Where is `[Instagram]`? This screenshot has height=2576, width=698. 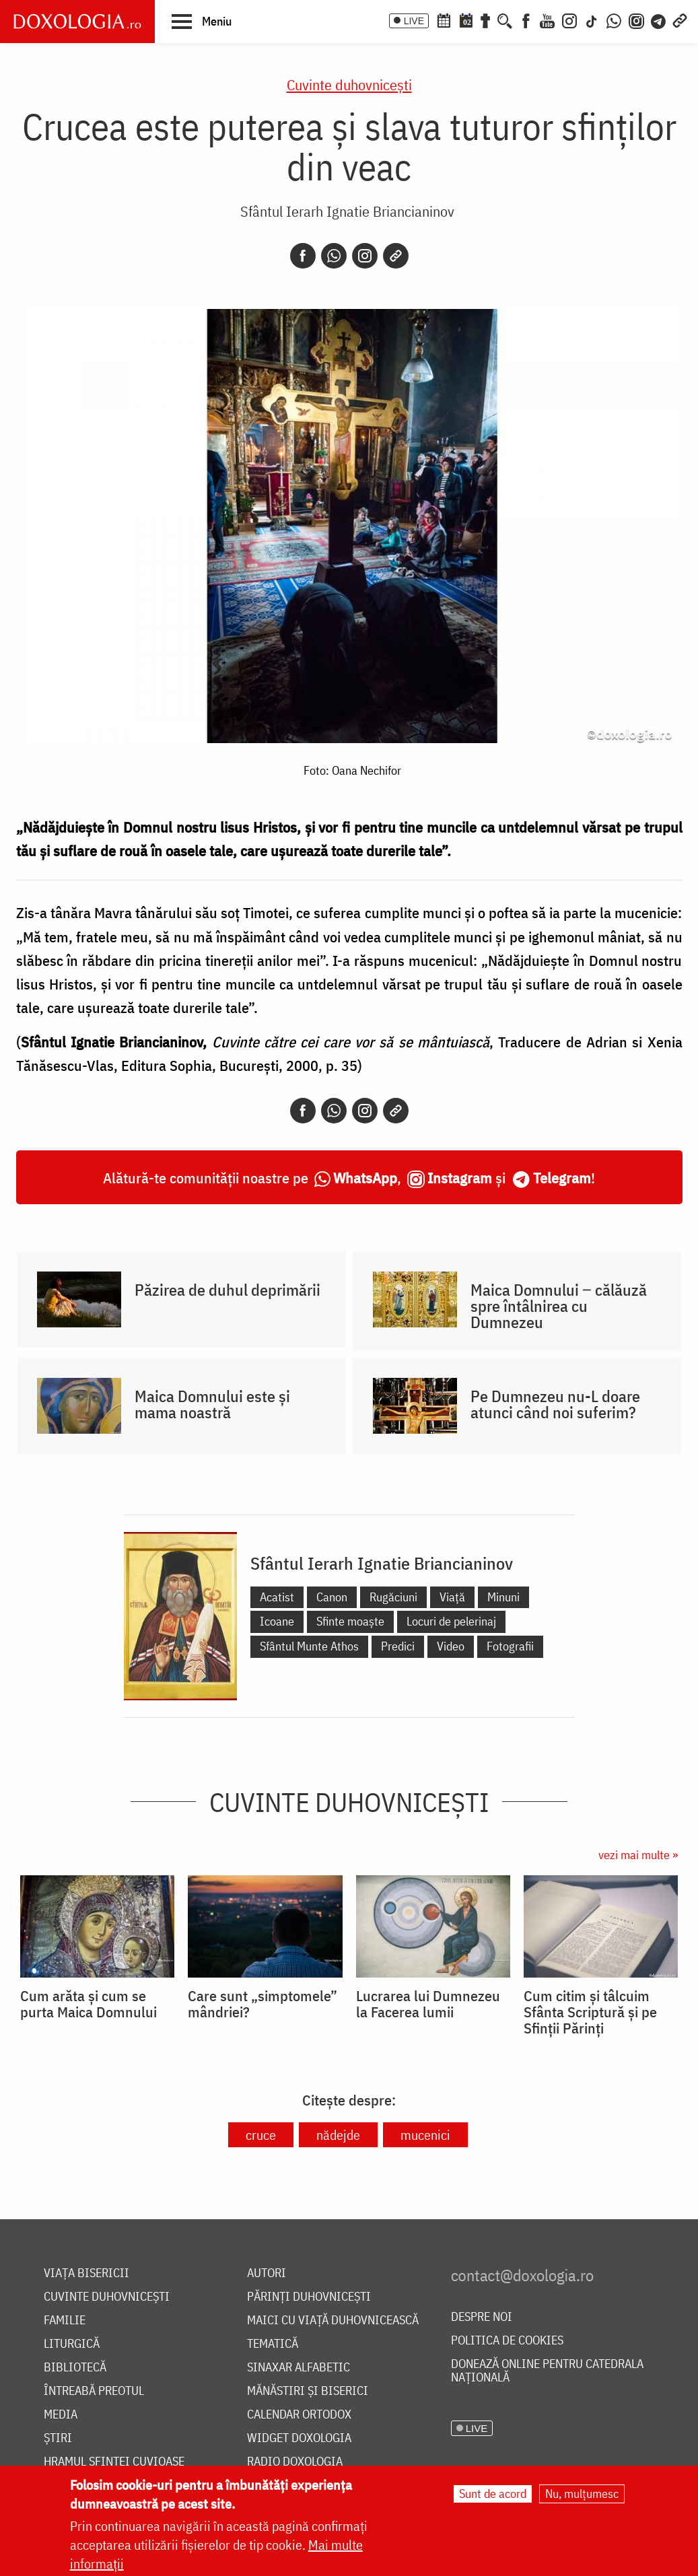
[Instagram] is located at coordinates (569, 19).